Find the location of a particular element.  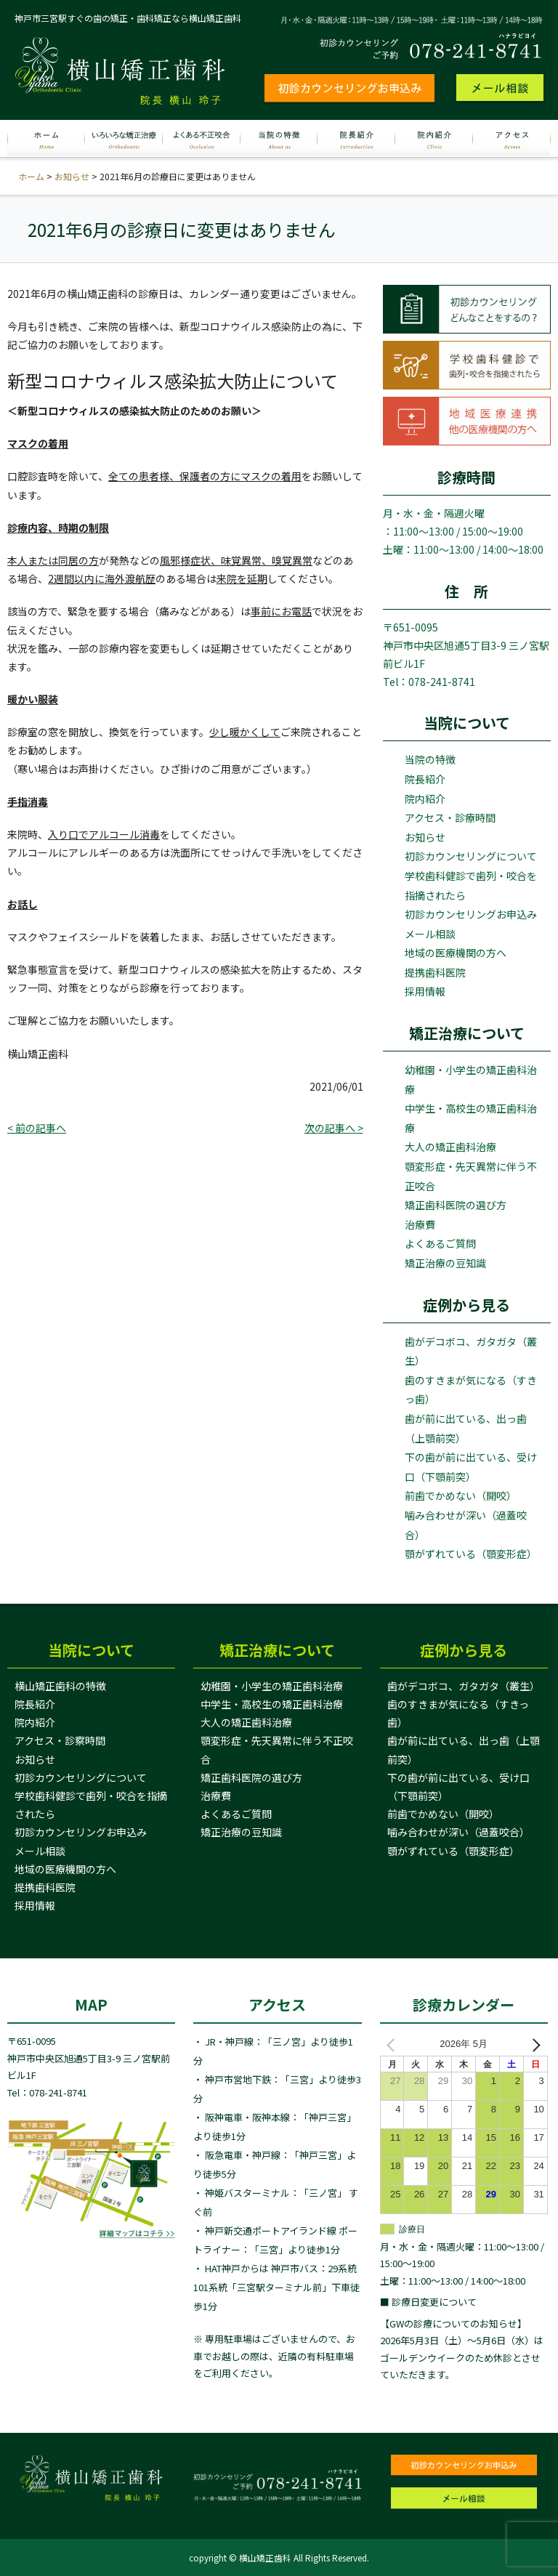

次の記事へ > is located at coordinates (333, 1128).